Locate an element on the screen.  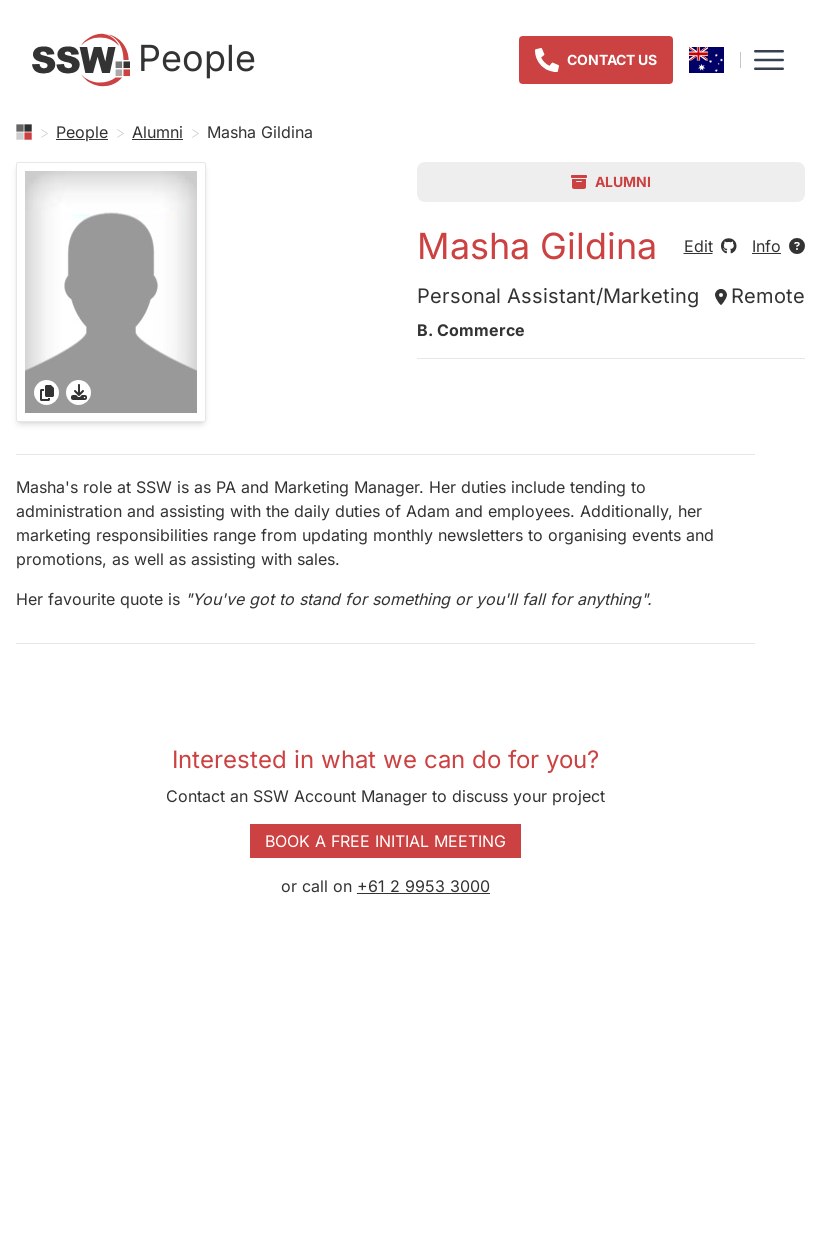
[gridcell] is located at coordinates (111, 292).